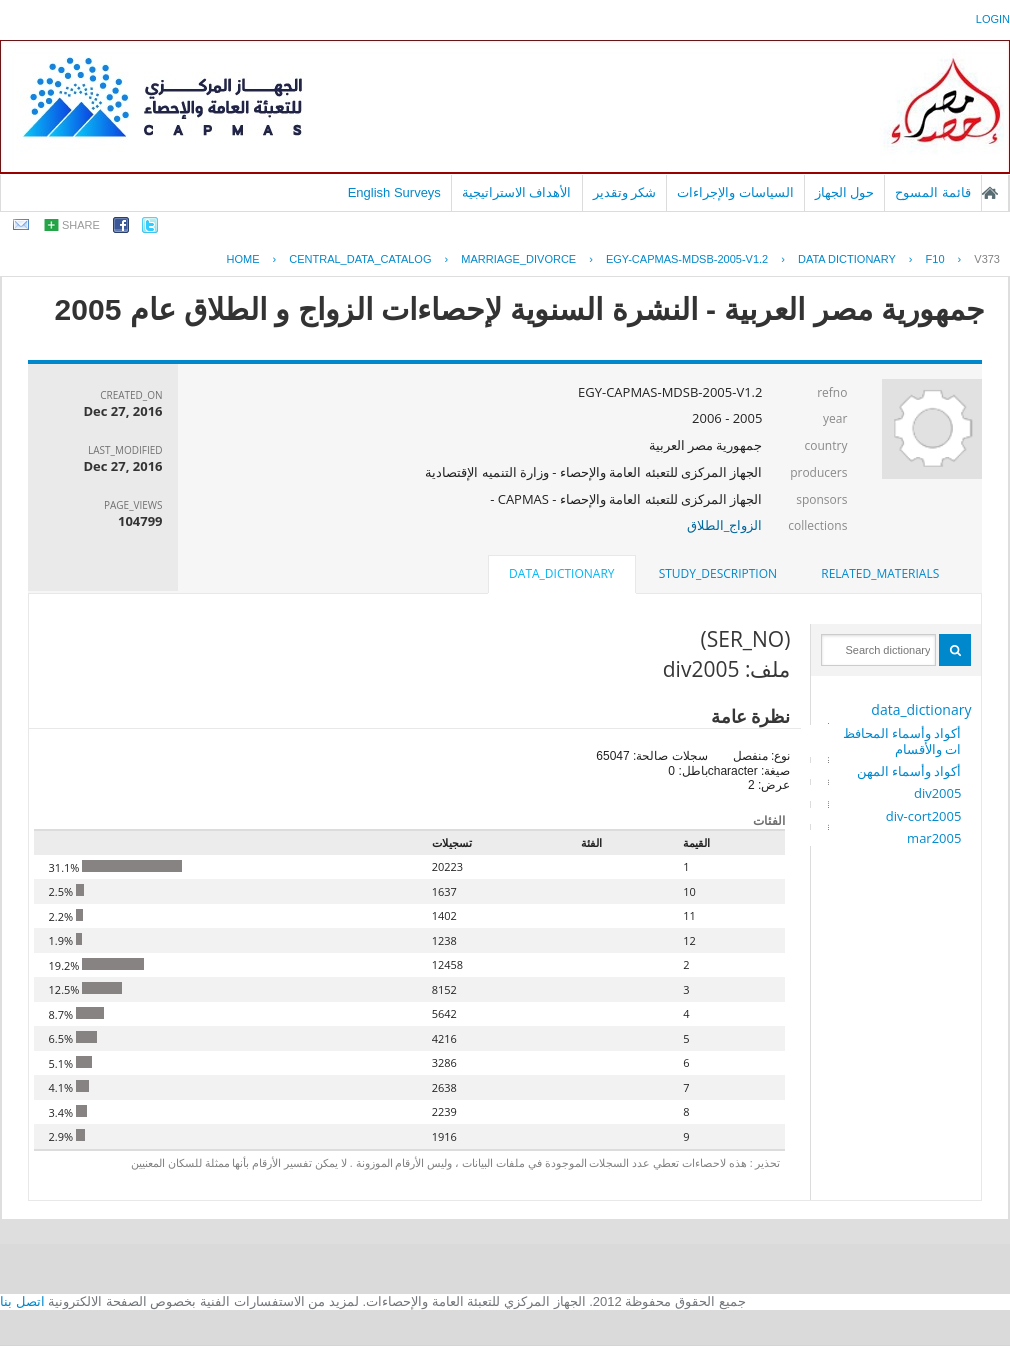 Image resolution: width=1010 pixels, height=1346 pixels. Describe the element at coordinates (735, 192) in the screenshot. I see `السياسات والإجراءات` at that location.